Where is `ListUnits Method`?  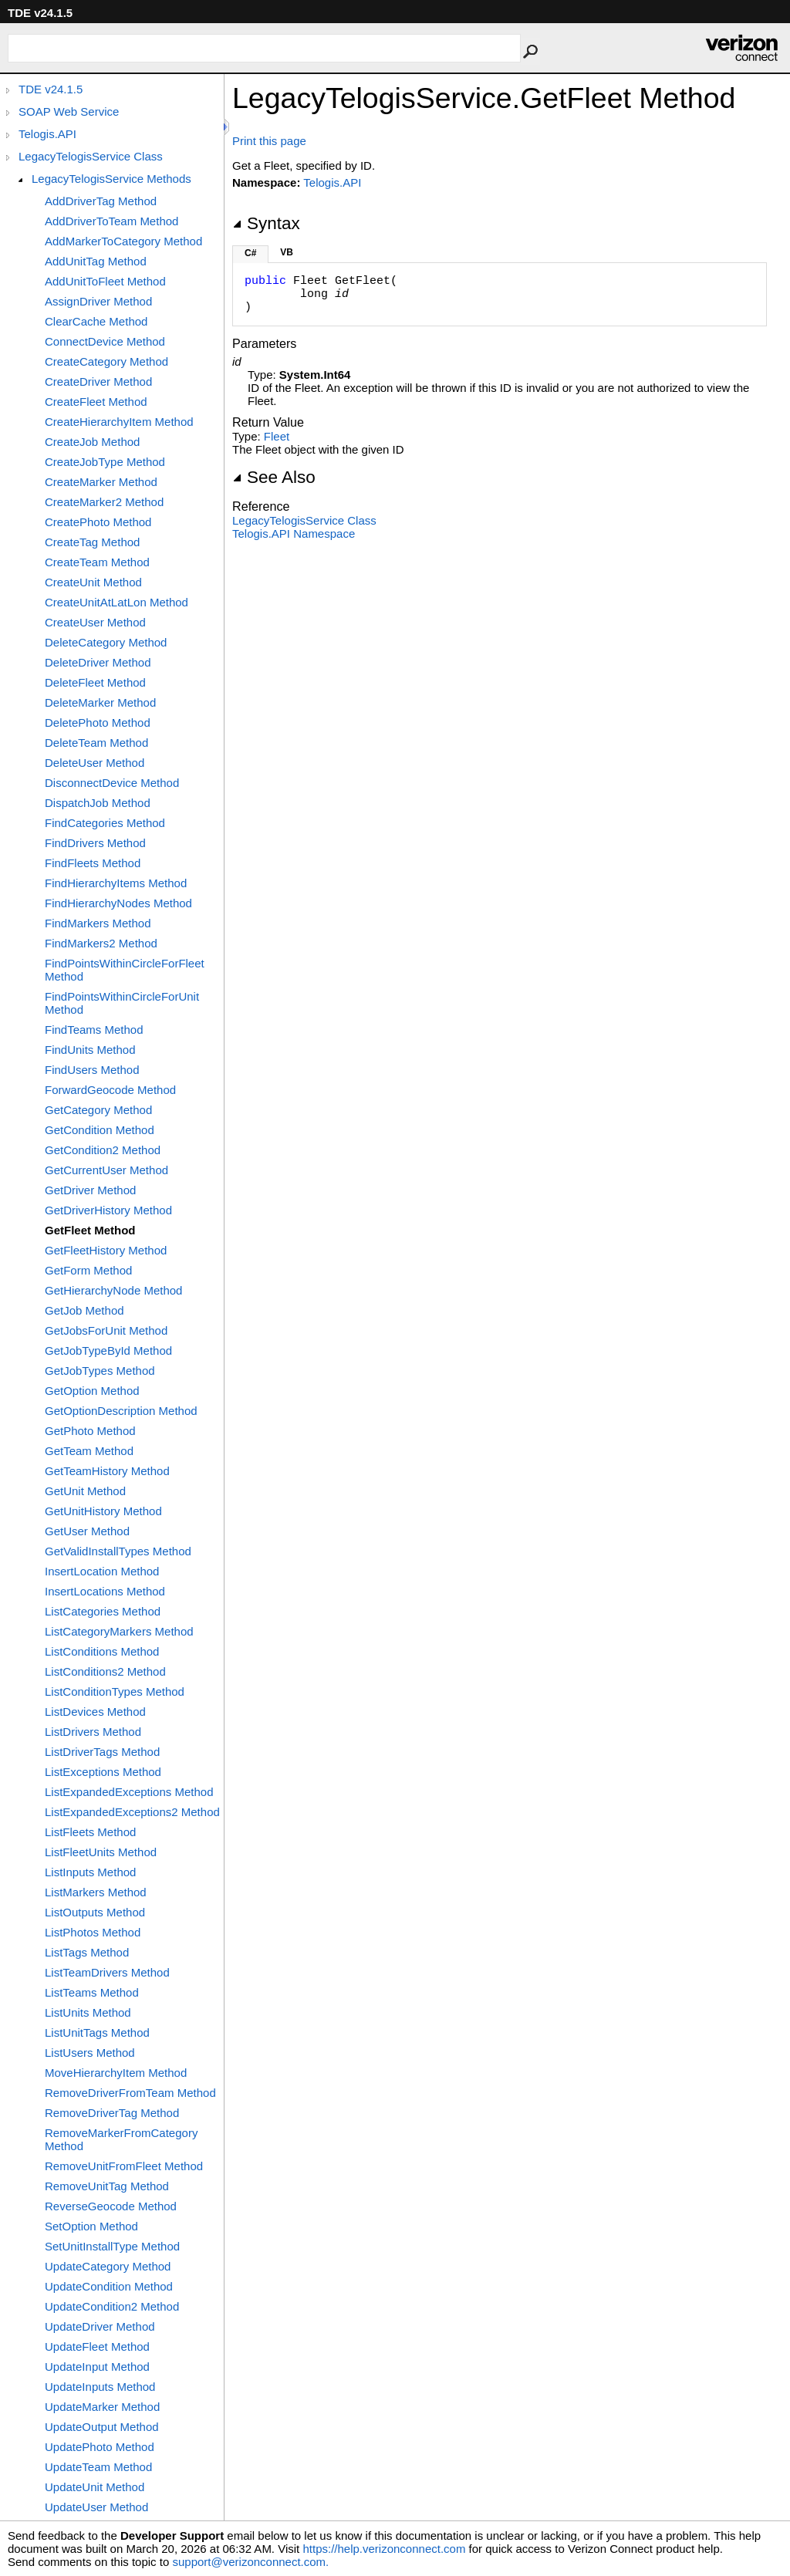 ListUnits Method is located at coordinates (88, 2012).